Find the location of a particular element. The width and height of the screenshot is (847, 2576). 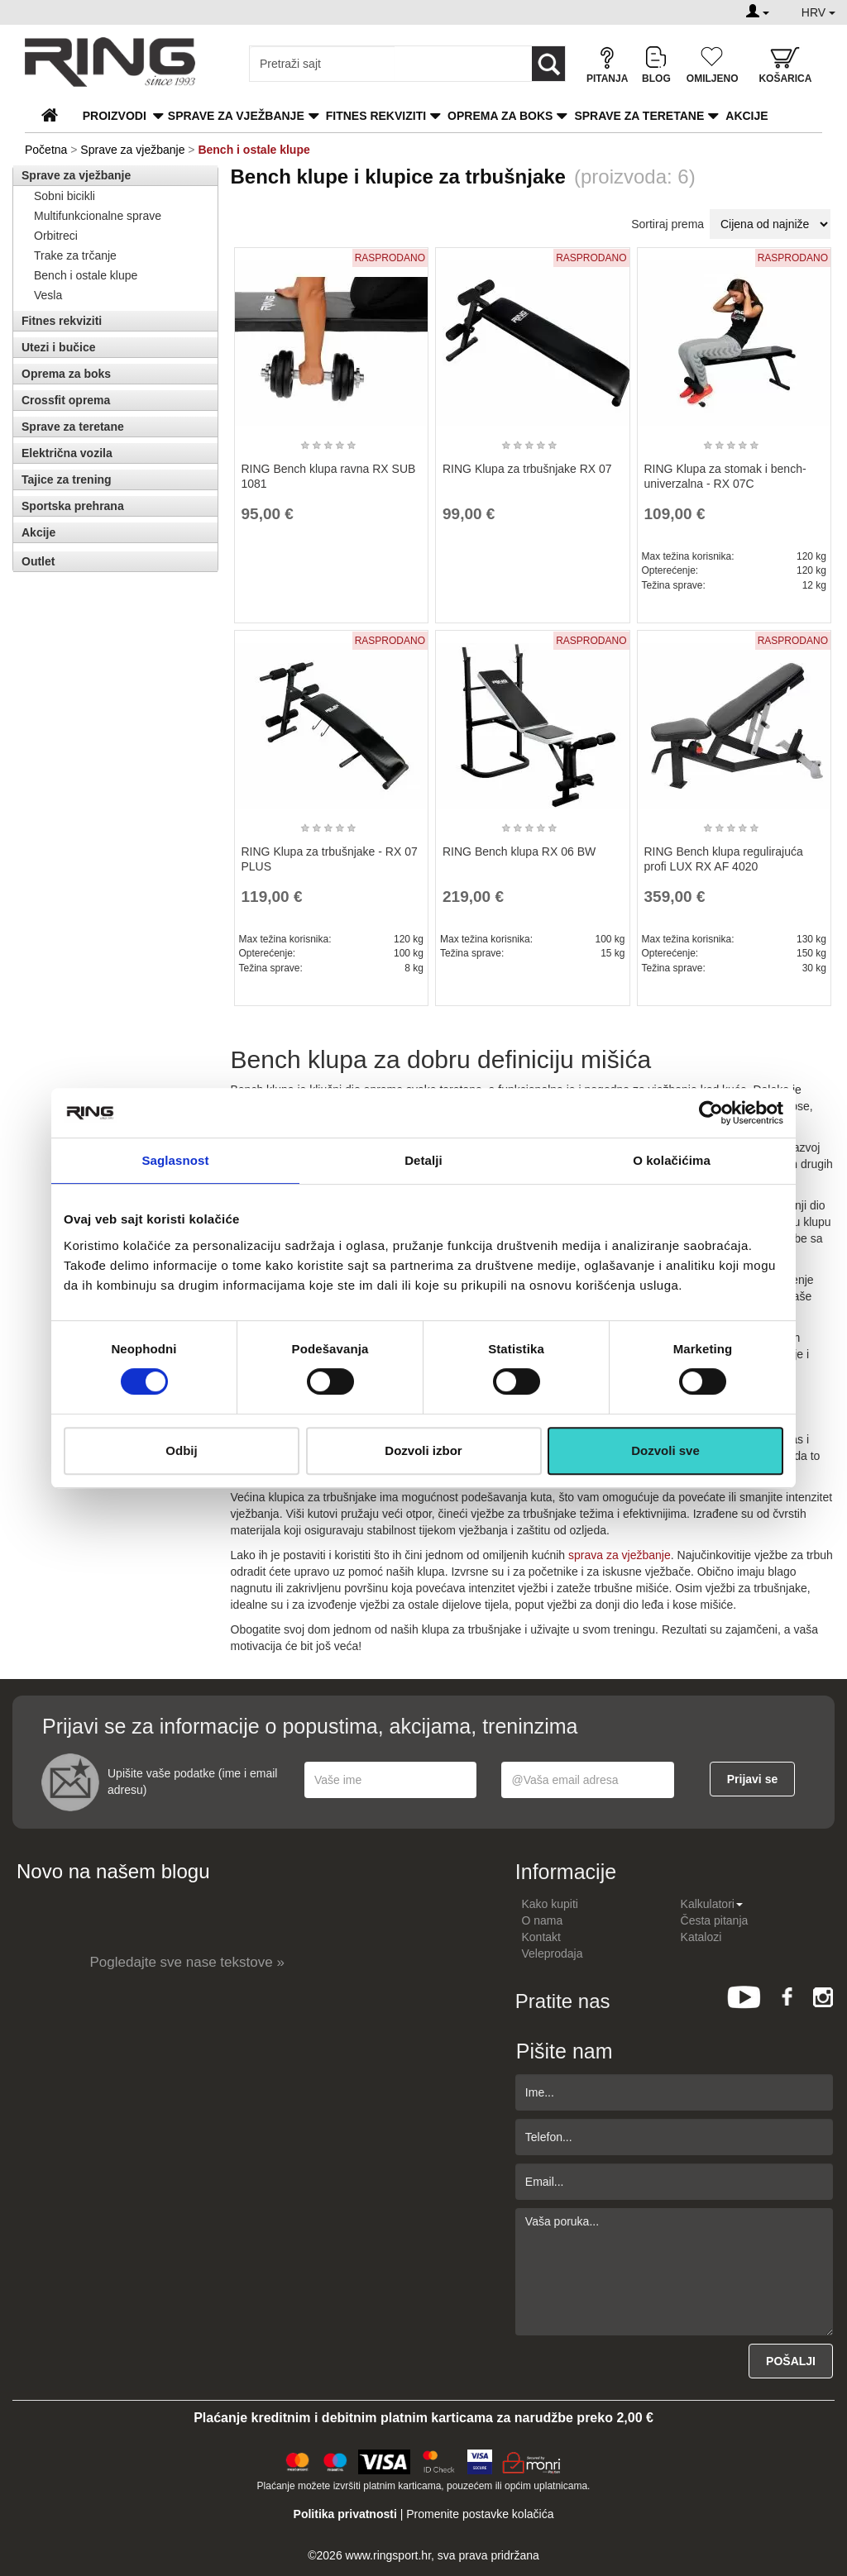

Fitnes rekviziti is located at coordinates (376, 115).